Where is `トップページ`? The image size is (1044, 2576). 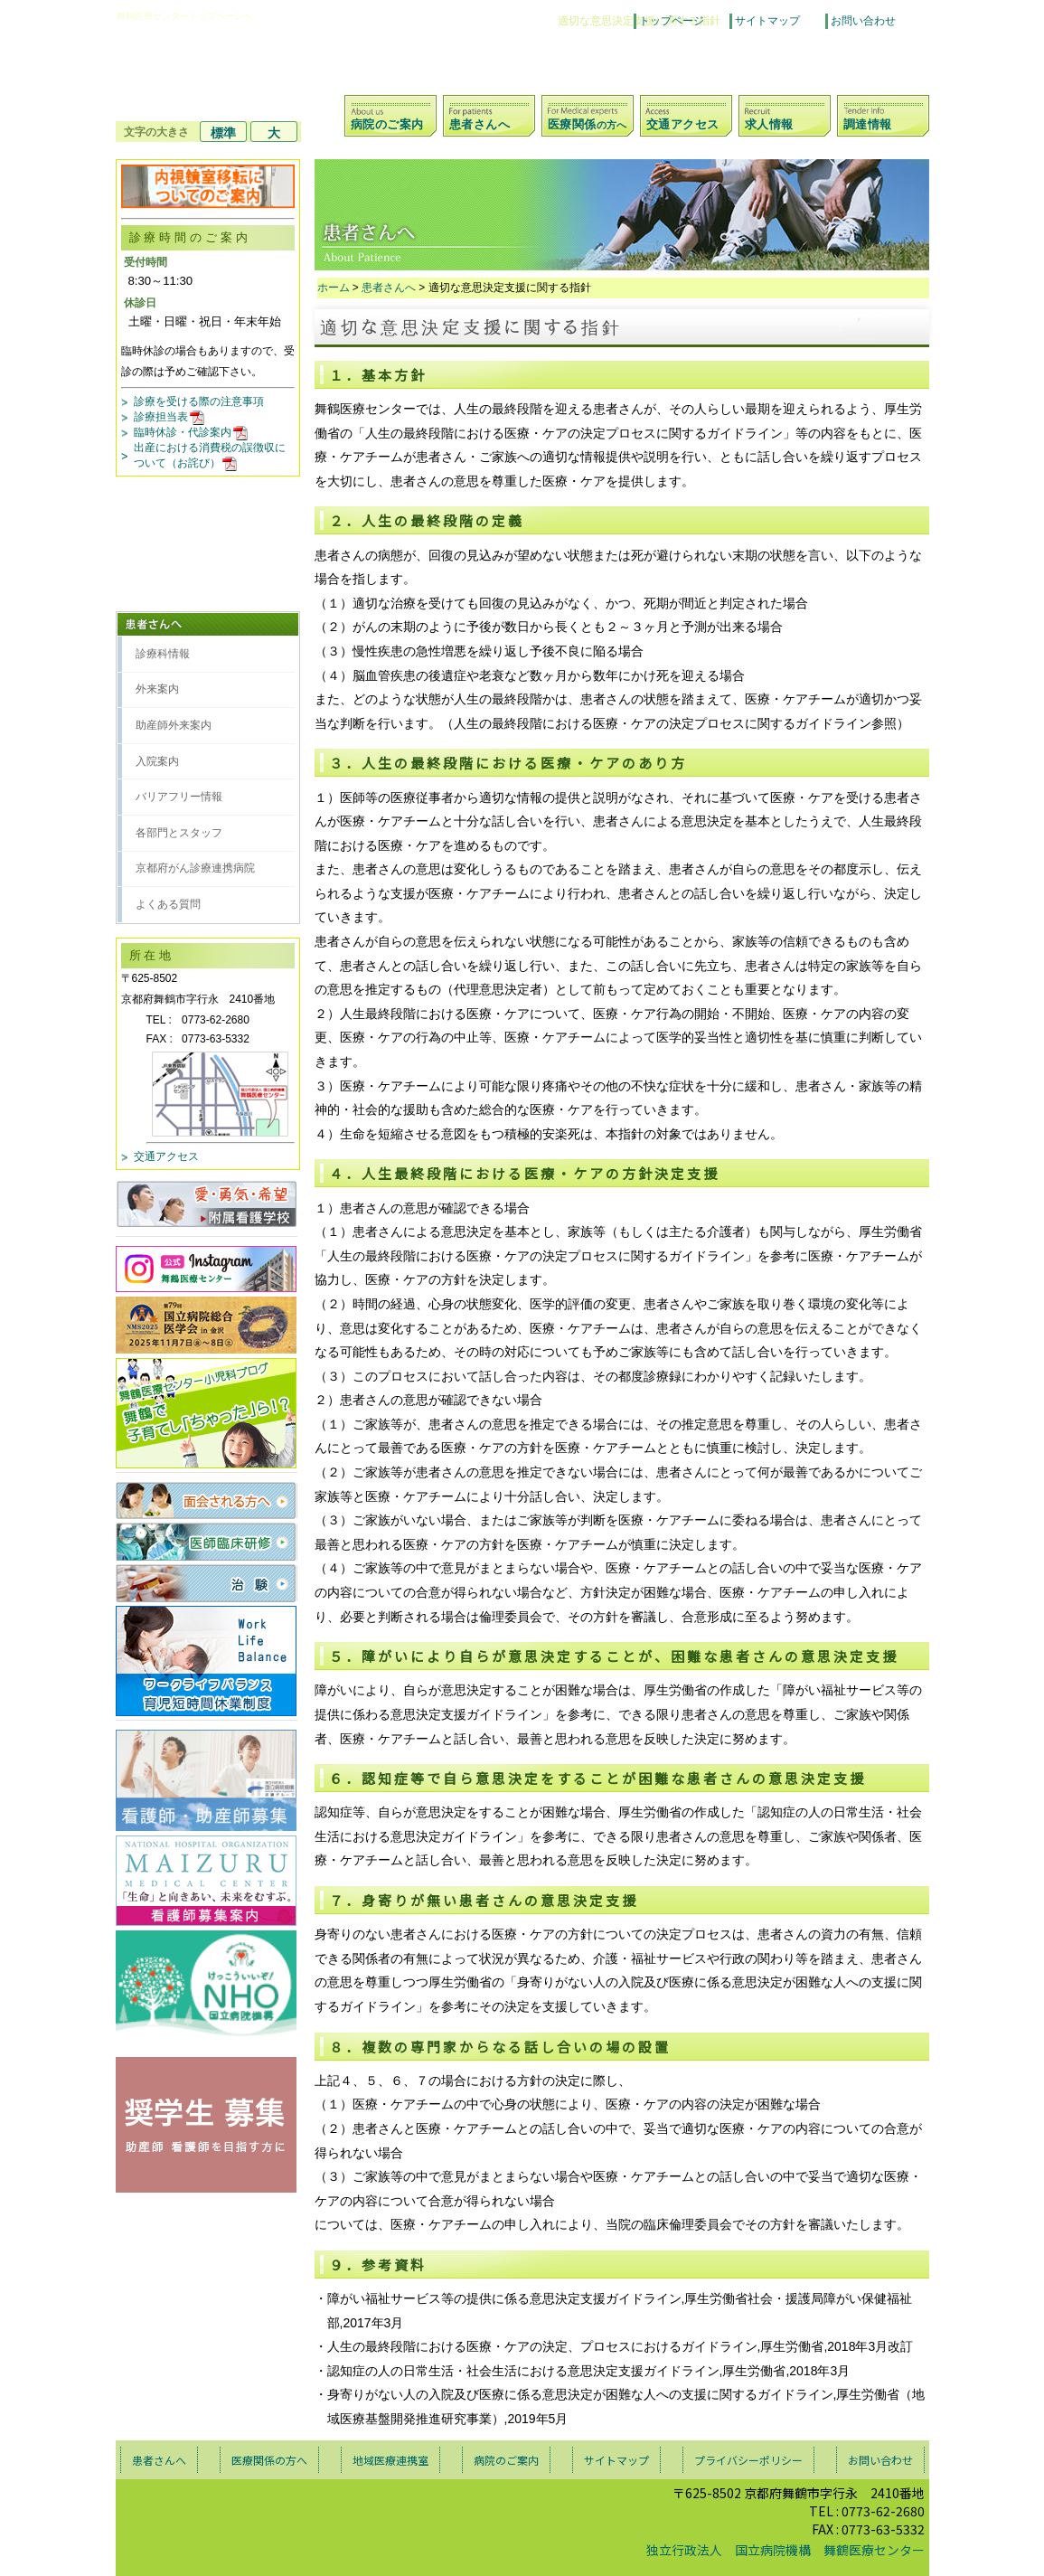 トップページ is located at coordinates (671, 20).